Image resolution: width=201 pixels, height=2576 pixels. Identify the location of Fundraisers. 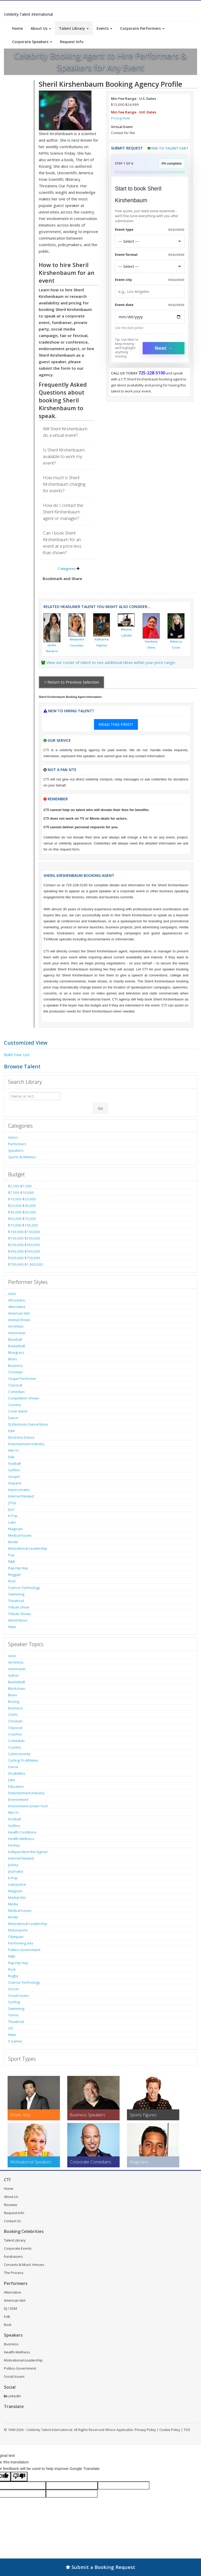
(13, 2256).